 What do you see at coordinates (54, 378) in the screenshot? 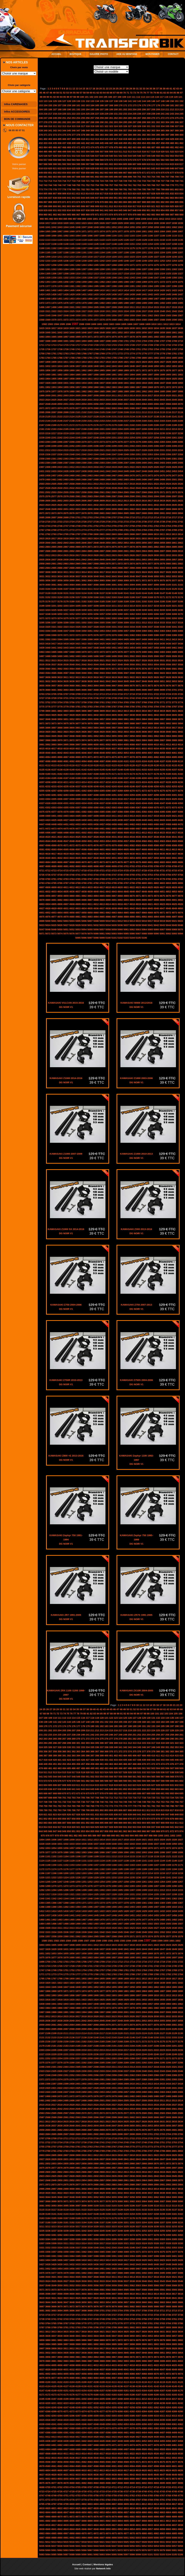
I see `1905` at bounding box center [54, 378].